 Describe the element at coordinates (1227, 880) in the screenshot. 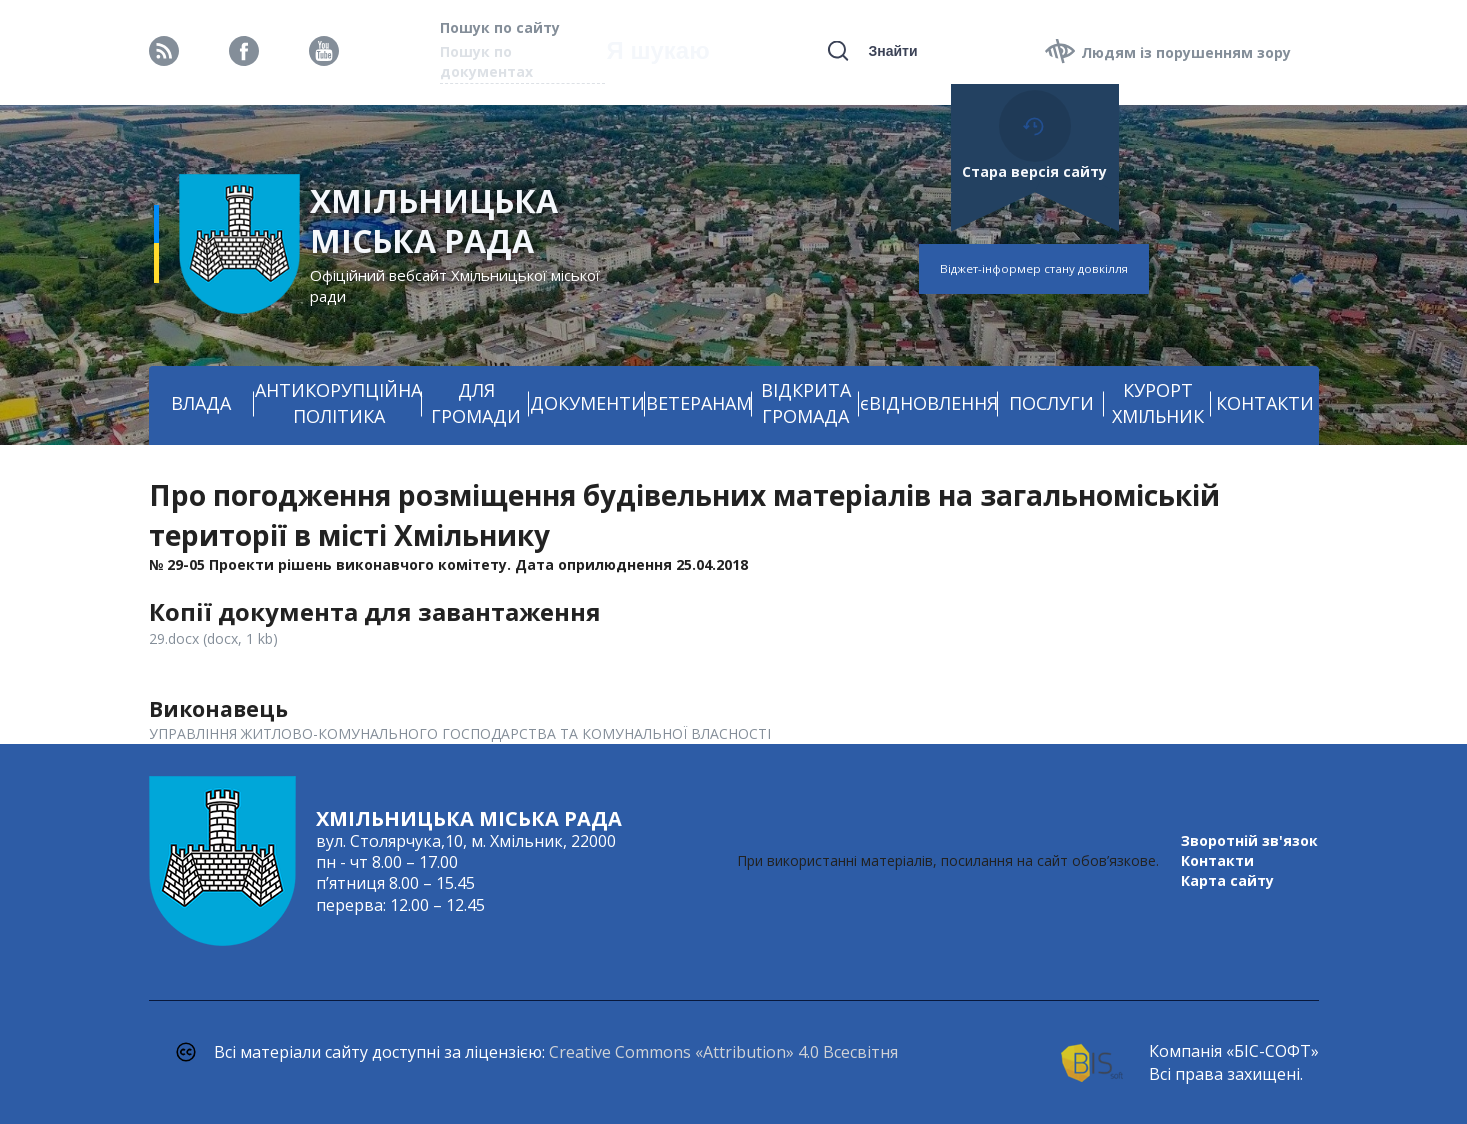

I see `Карта сайту` at that location.